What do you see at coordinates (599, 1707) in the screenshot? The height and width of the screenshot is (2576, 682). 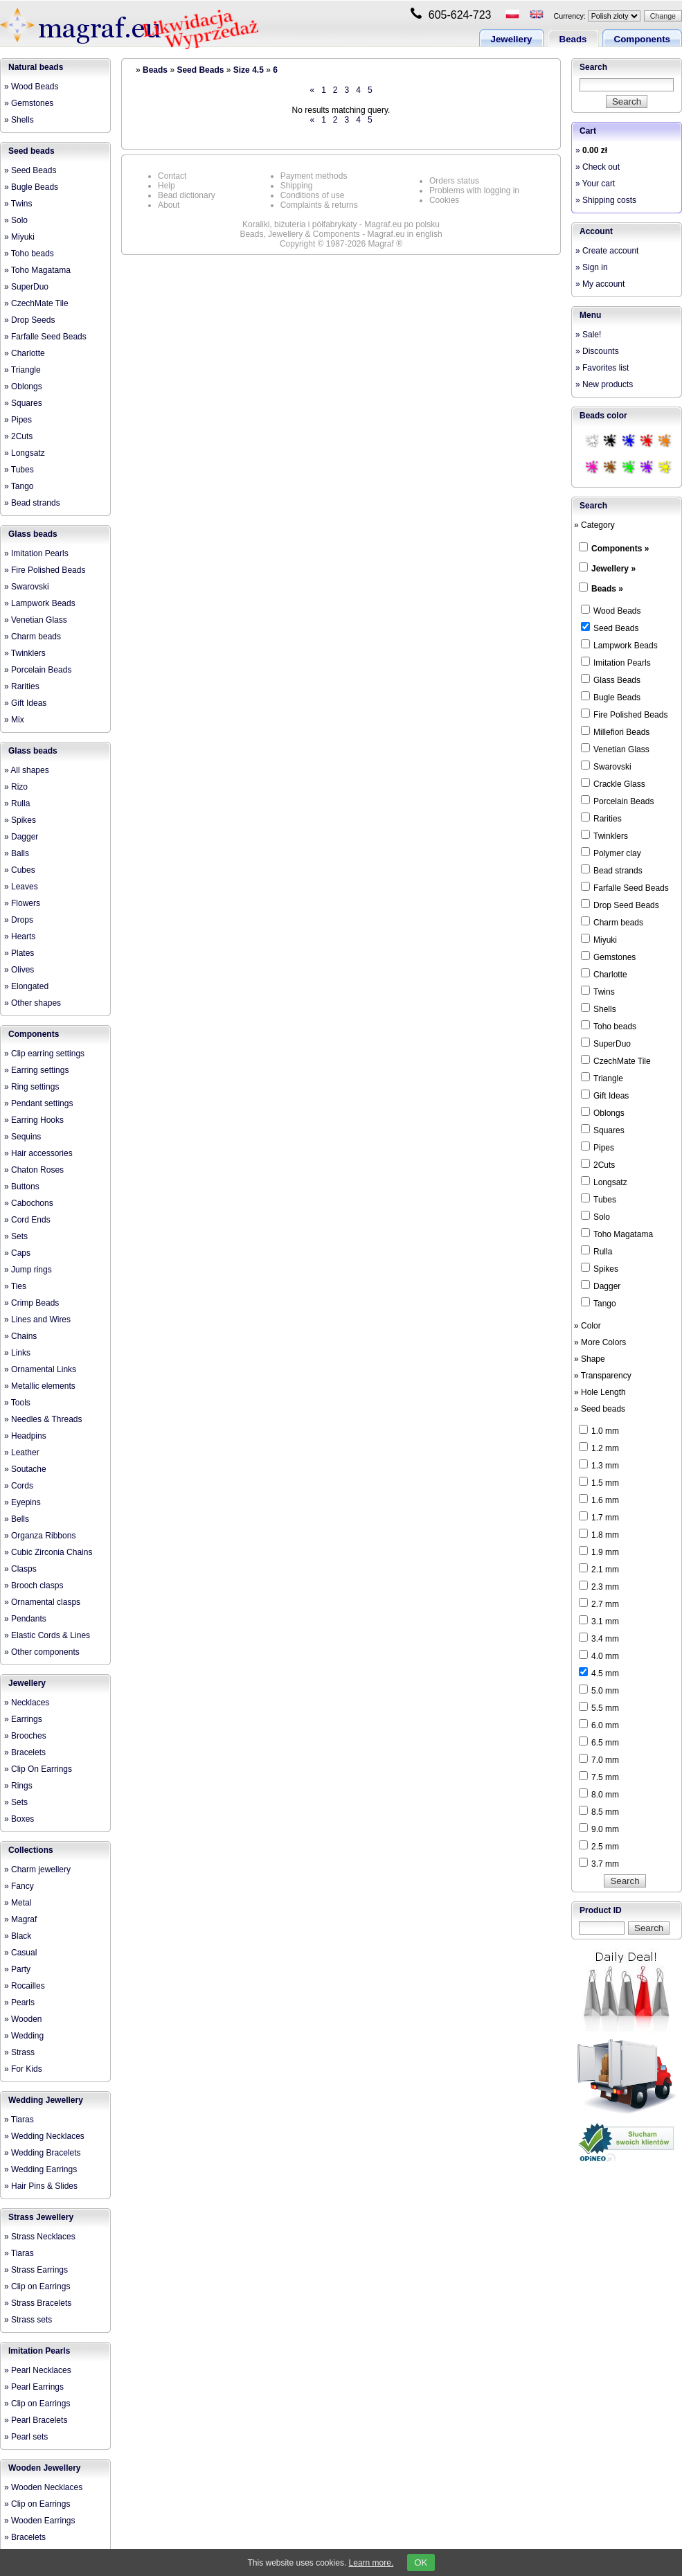 I see `5.5 mm` at bounding box center [599, 1707].